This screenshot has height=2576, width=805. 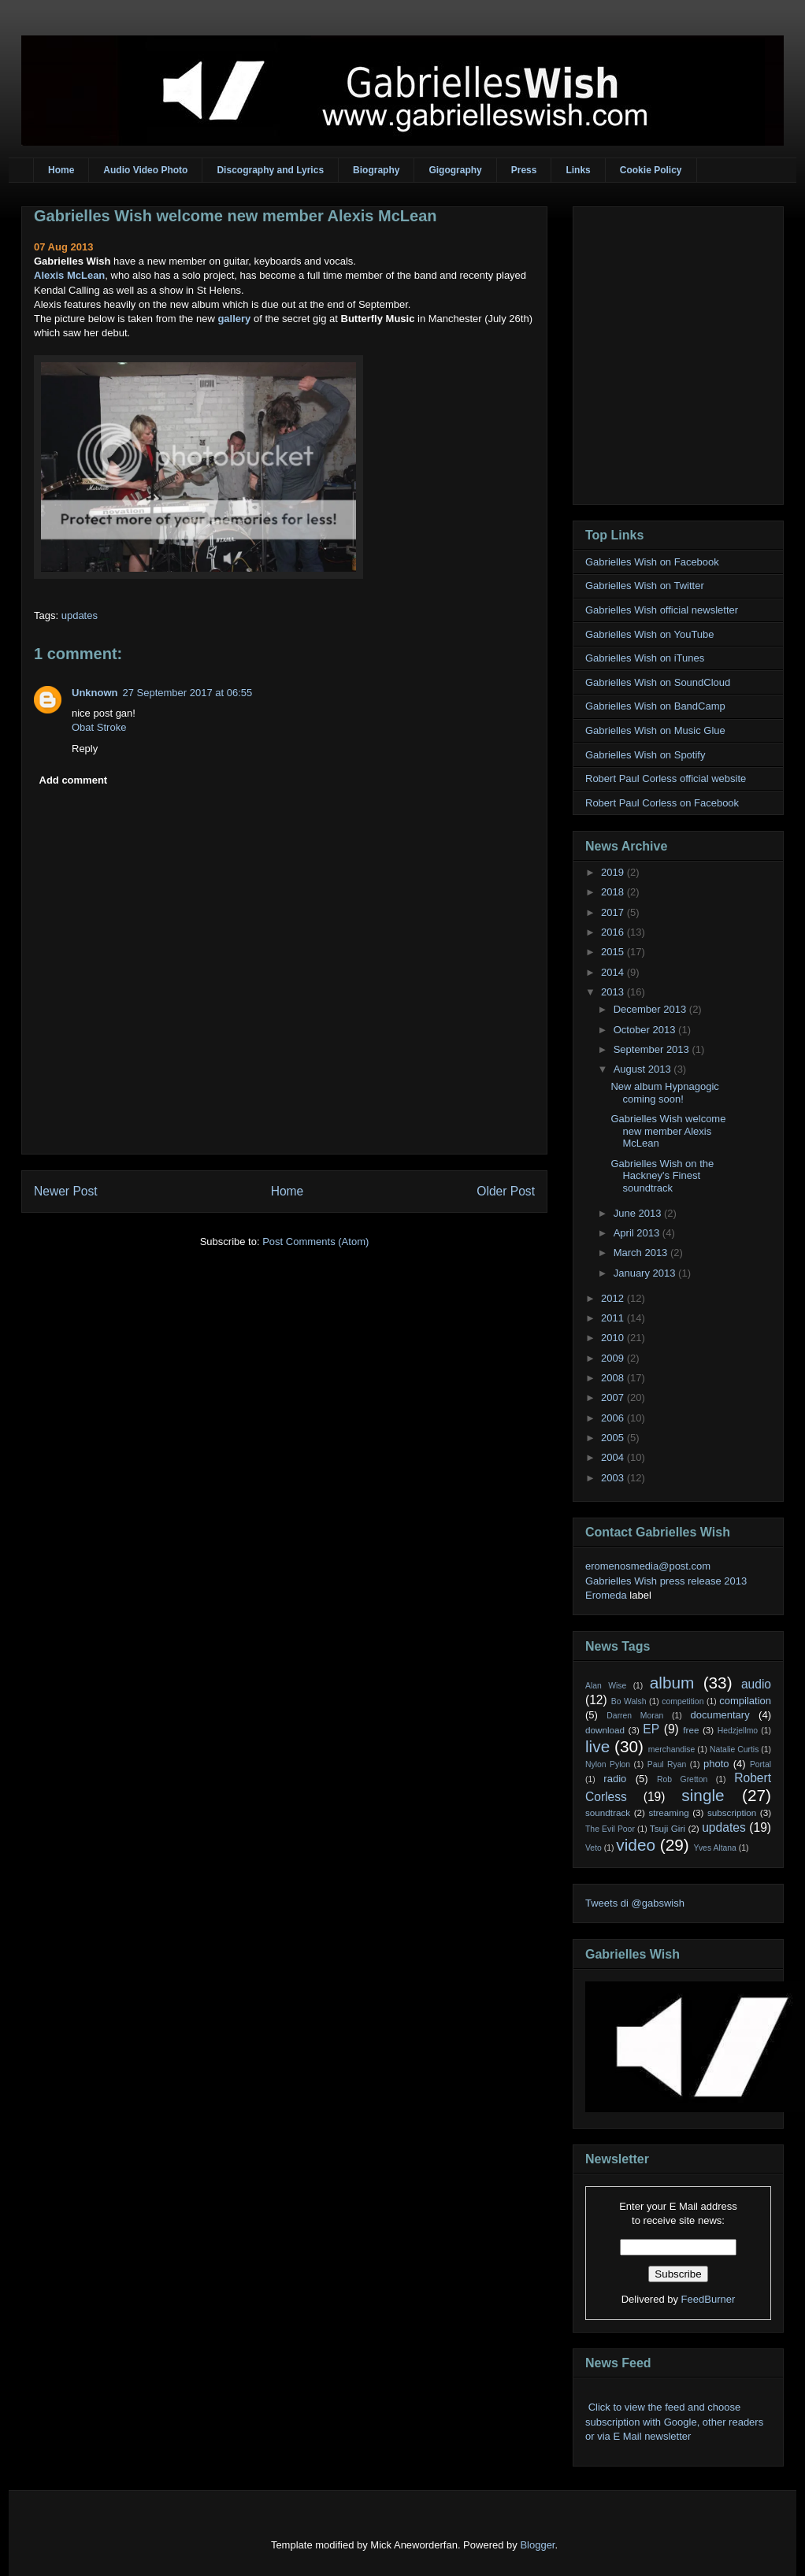 What do you see at coordinates (235, 215) in the screenshot?
I see `Gabrielles Wish welcome new member Alexis McLean` at bounding box center [235, 215].